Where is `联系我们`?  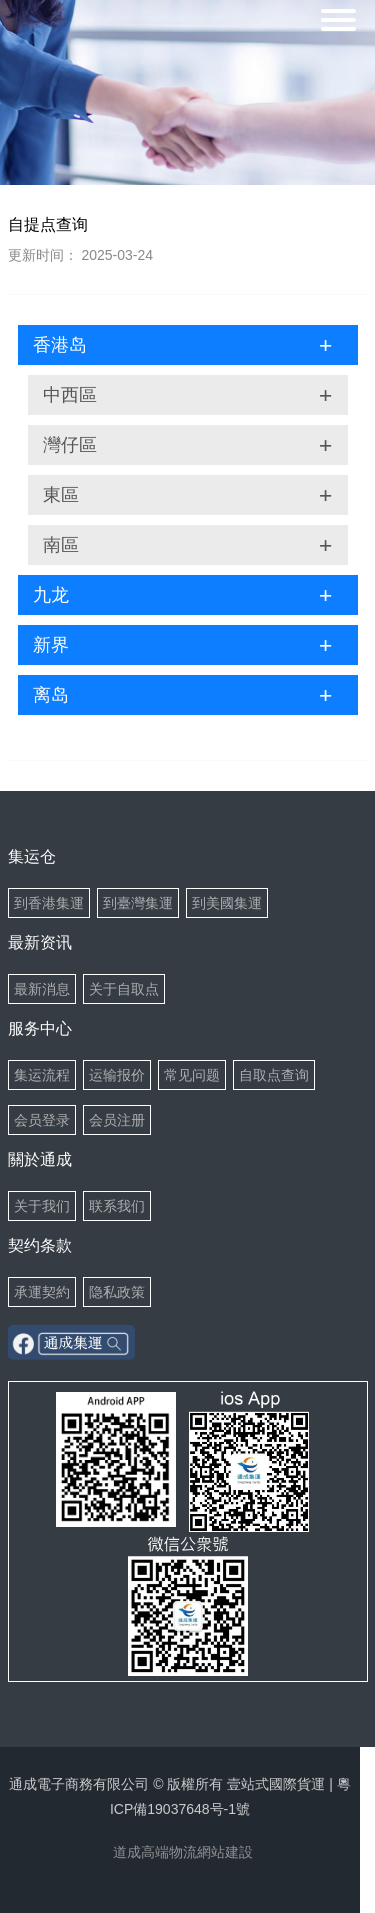
联系我们 is located at coordinates (117, 1206).